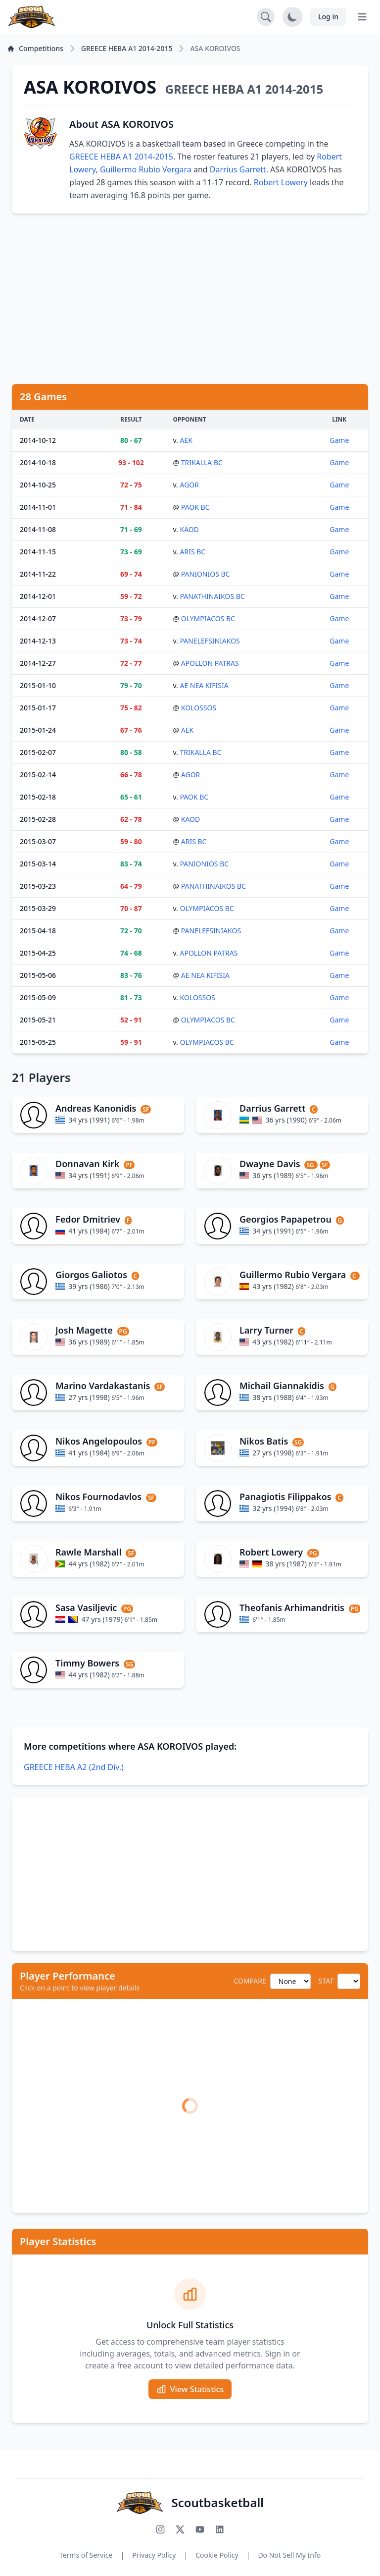  Describe the element at coordinates (189, 529) in the screenshot. I see `KAOD` at that location.